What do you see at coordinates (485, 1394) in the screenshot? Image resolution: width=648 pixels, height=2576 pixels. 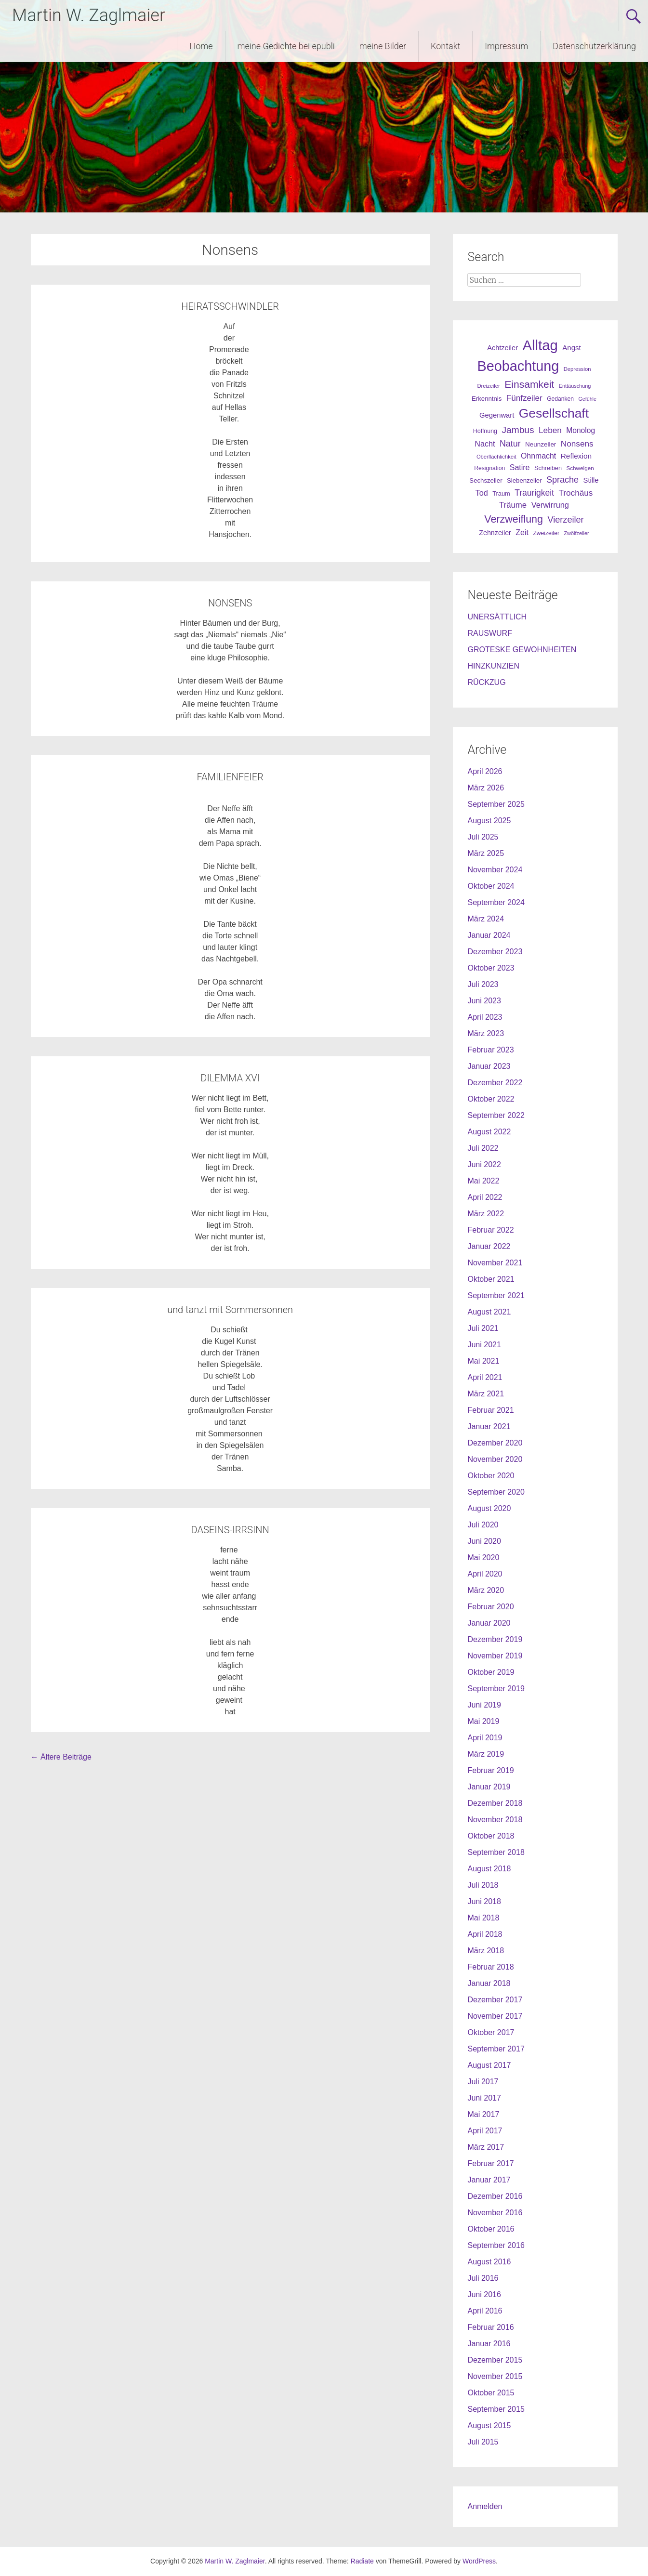 I see `März 2021` at bounding box center [485, 1394].